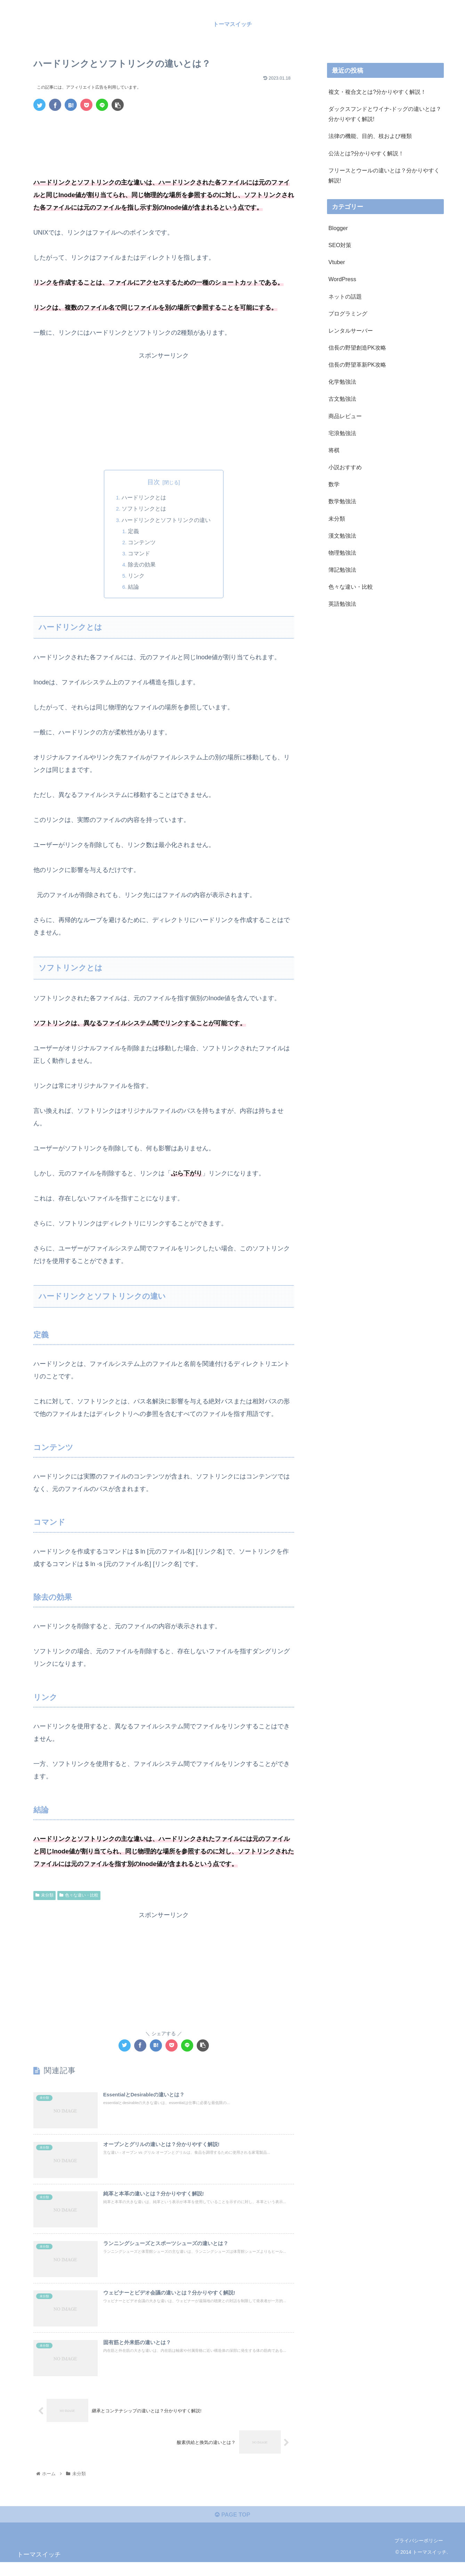 The image size is (465, 2576). What do you see at coordinates (342, 535) in the screenshot?
I see `漢文勉強法` at bounding box center [342, 535].